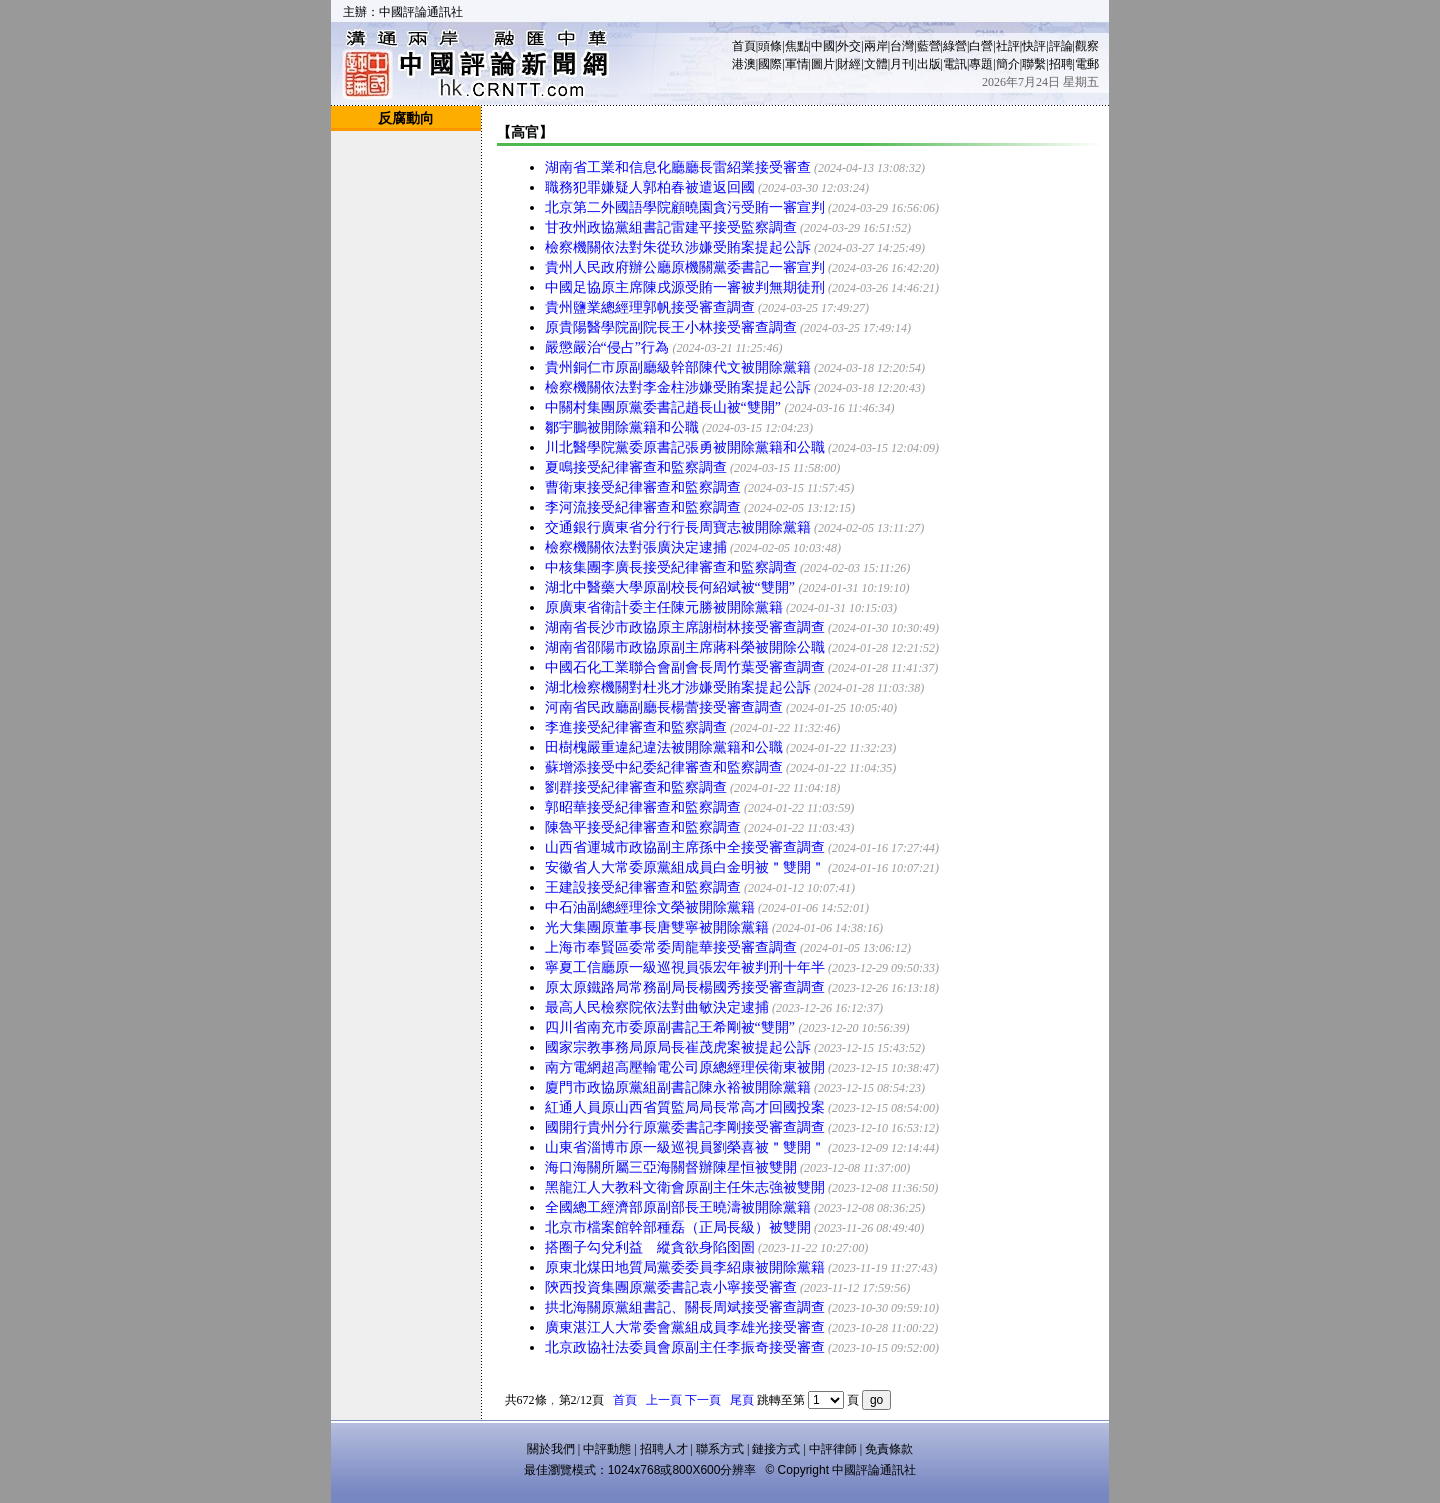 This screenshot has width=1440, height=1503. What do you see at coordinates (663, 407) in the screenshot?
I see `中關村集團原黨委書記趙長山被“雙開”` at bounding box center [663, 407].